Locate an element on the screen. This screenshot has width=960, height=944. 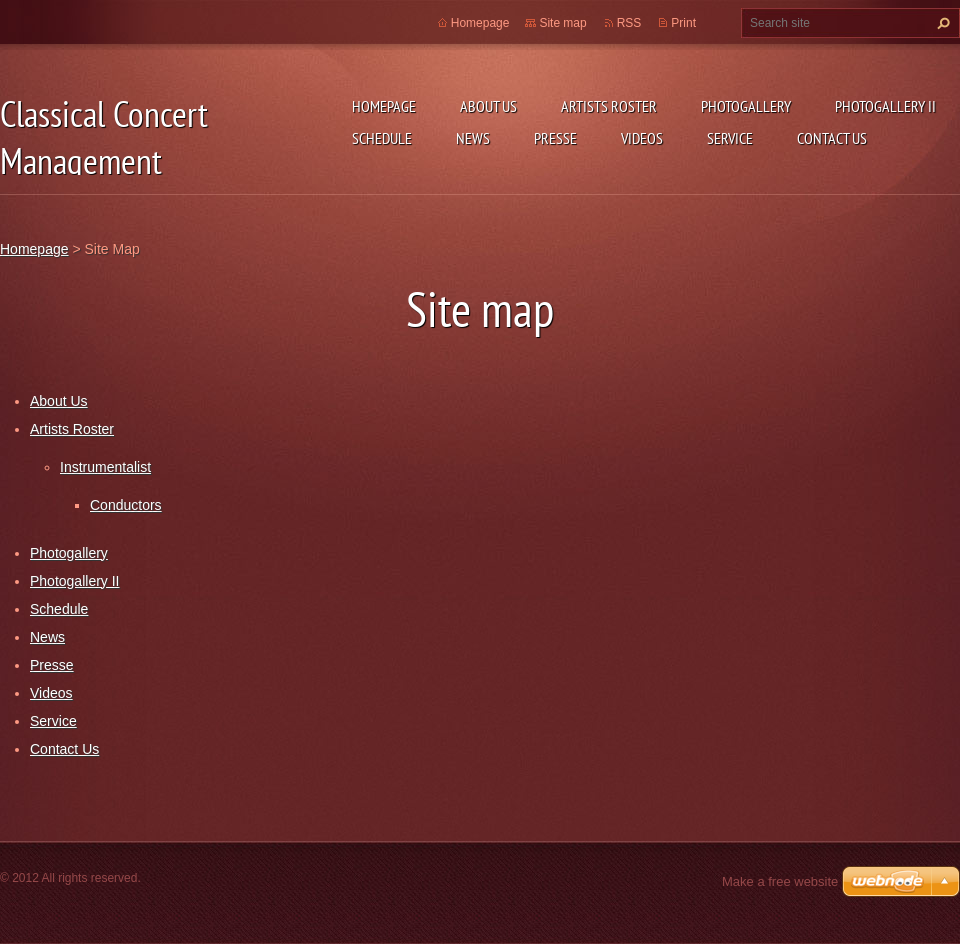
Service is located at coordinates (730, 138).